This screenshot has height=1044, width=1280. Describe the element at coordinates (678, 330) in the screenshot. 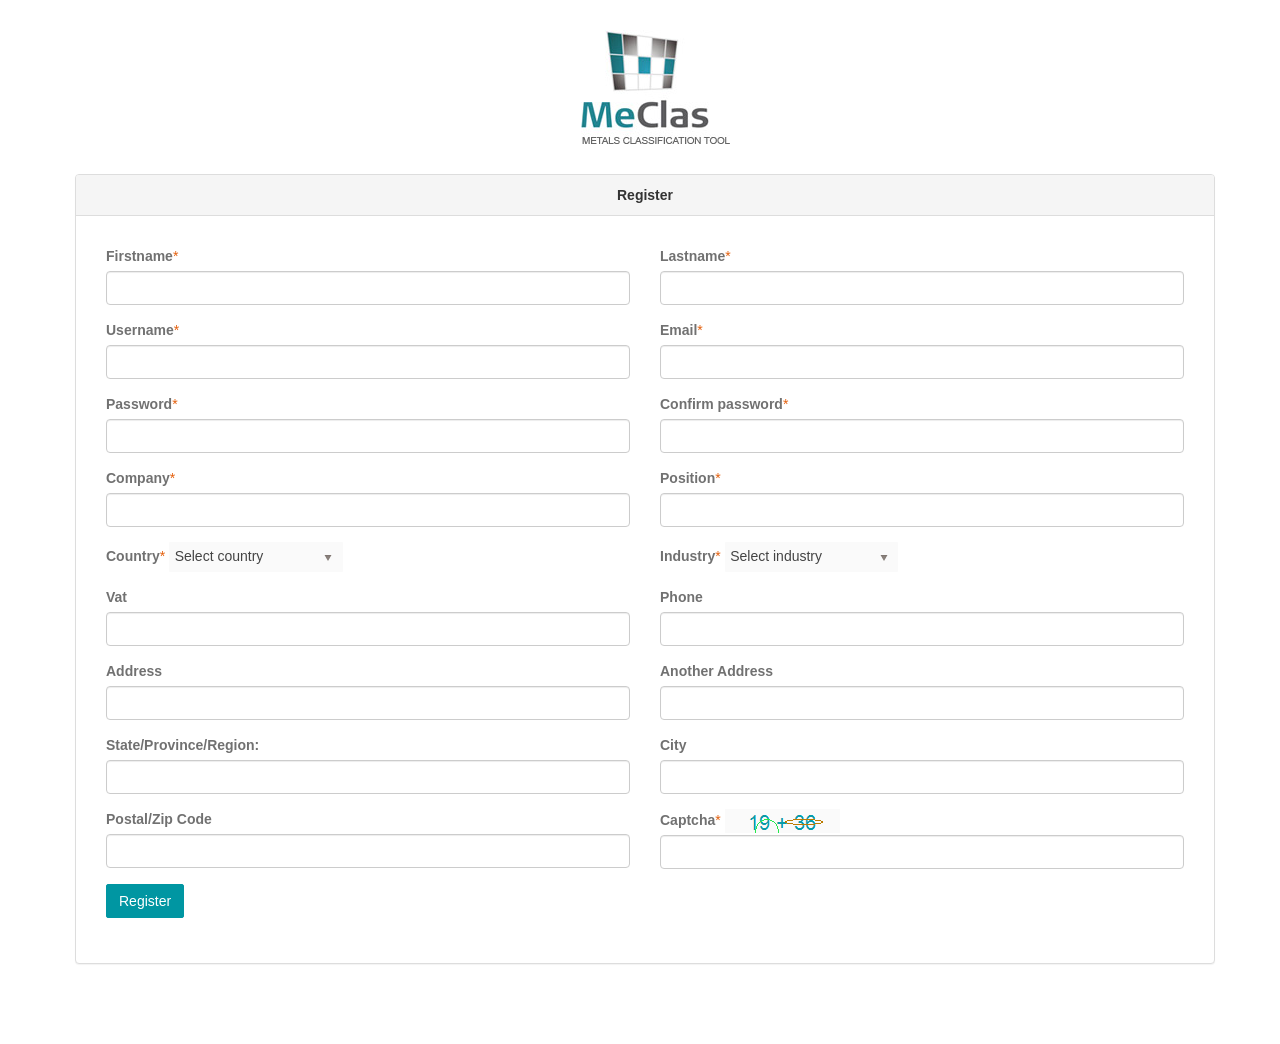

I see `Email` at that location.